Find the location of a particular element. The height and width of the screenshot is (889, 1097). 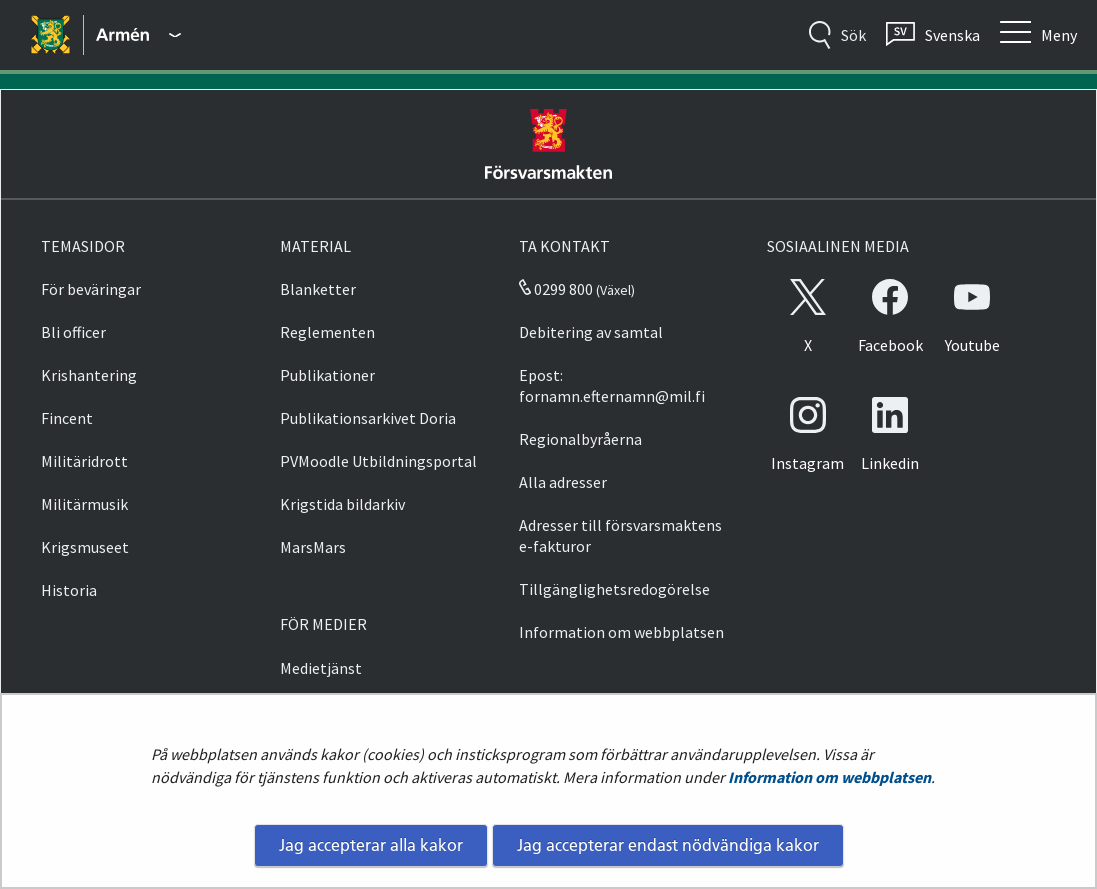

Fincent is located at coordinates (67, 418).